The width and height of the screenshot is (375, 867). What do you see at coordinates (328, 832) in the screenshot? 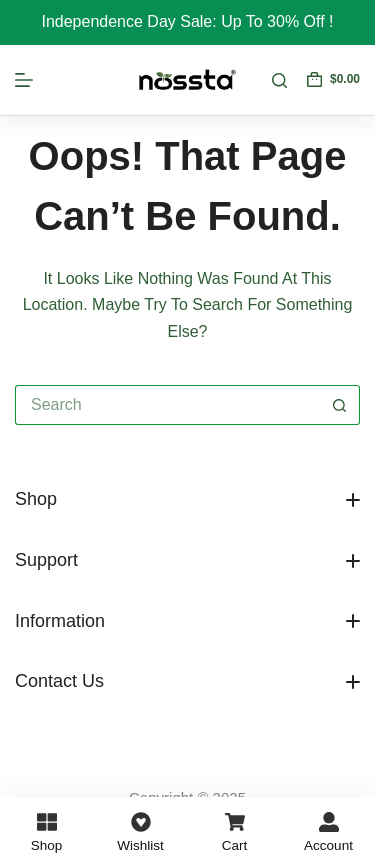
I see `[Account]` at bounding box center [328, 832].